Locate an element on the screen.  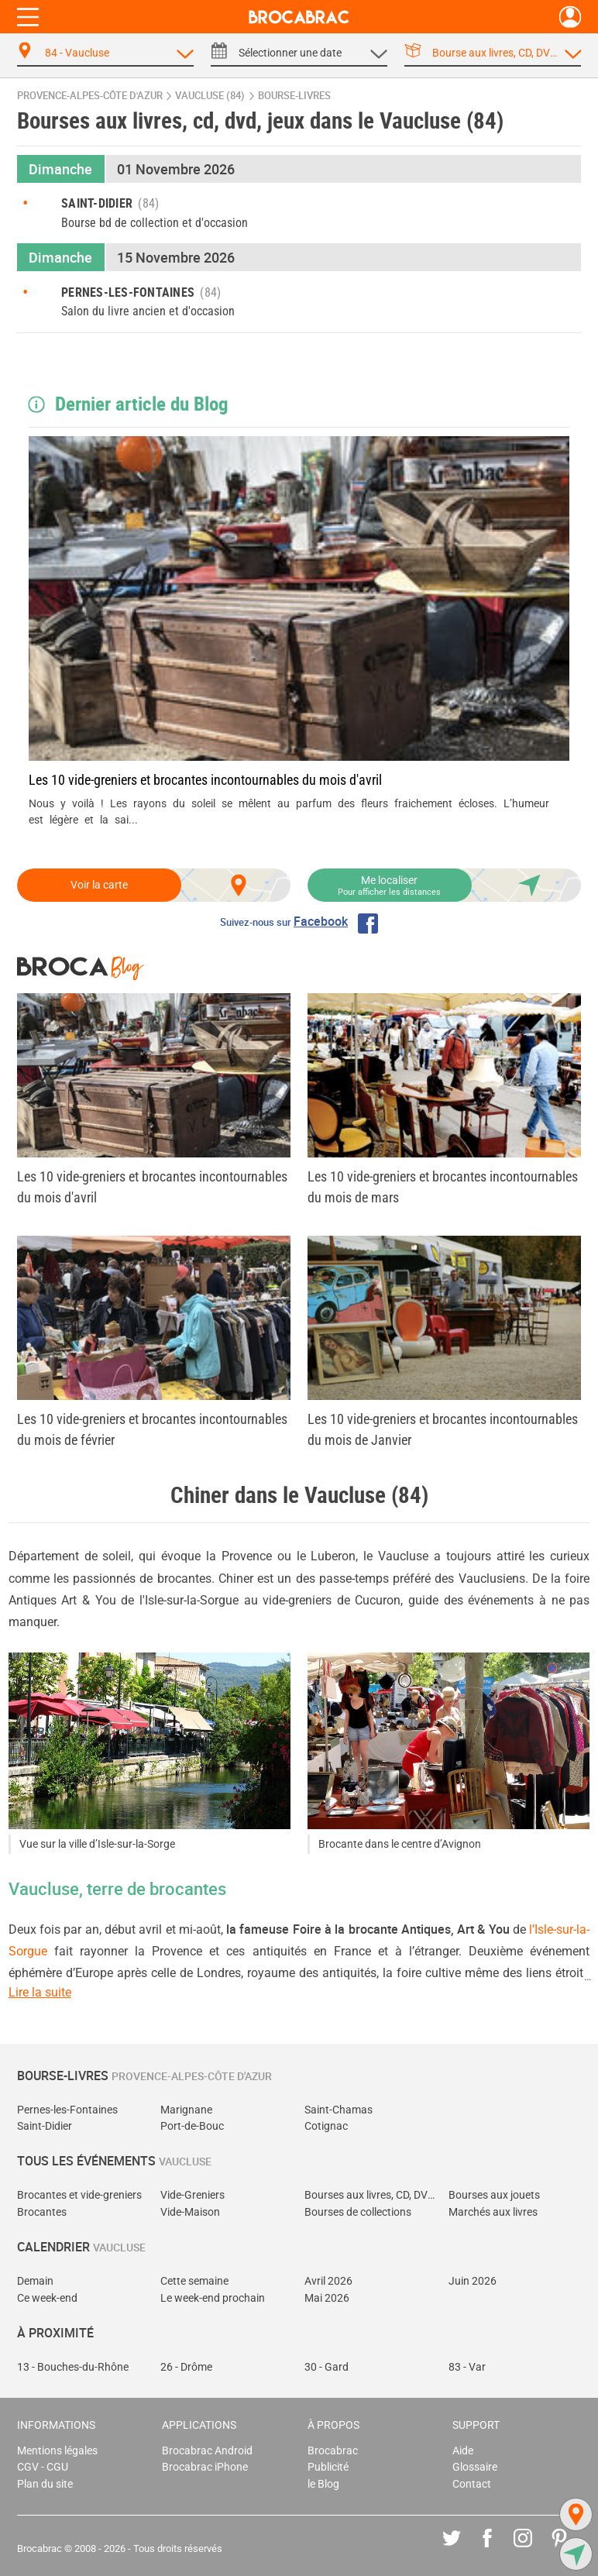
Cette semaine is located at coordinates (194, 2281).